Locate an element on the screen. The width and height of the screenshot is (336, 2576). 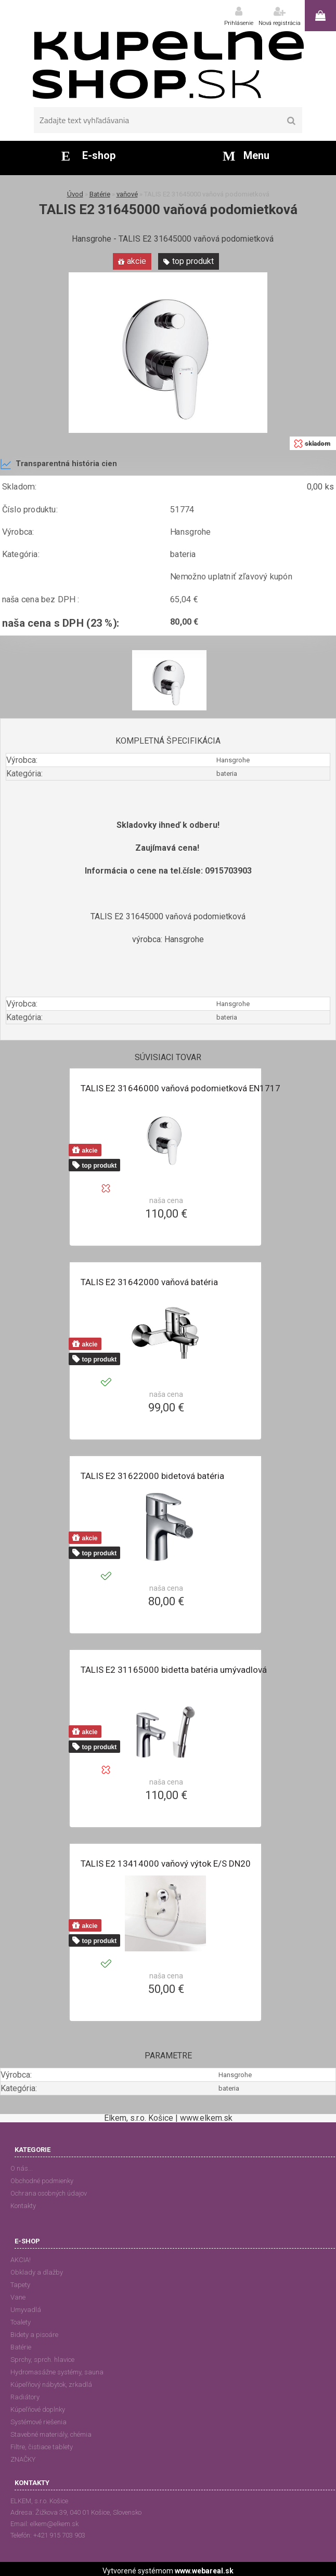
Prihlásenie is located at coordinates (238, 23).